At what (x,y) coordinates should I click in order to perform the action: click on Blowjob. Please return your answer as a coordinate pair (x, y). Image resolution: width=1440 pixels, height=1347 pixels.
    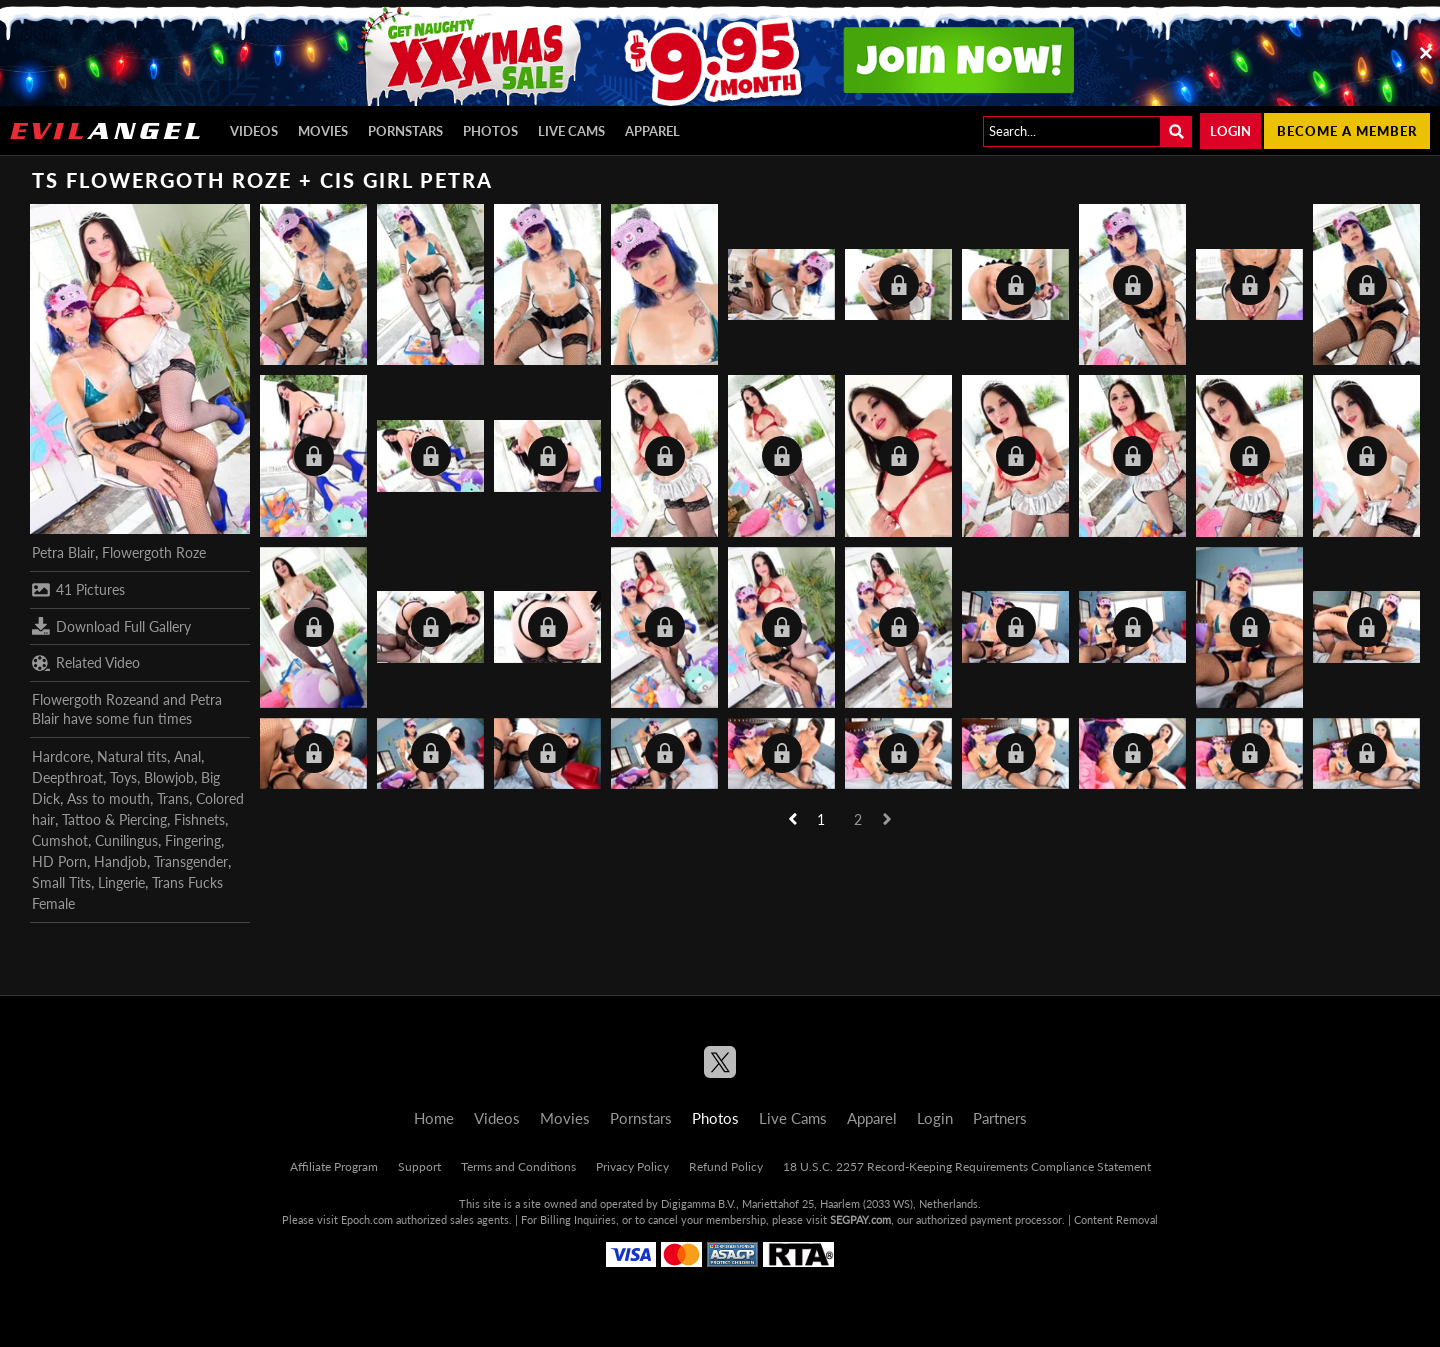
    Looking at the image, I should click on (169, 777).